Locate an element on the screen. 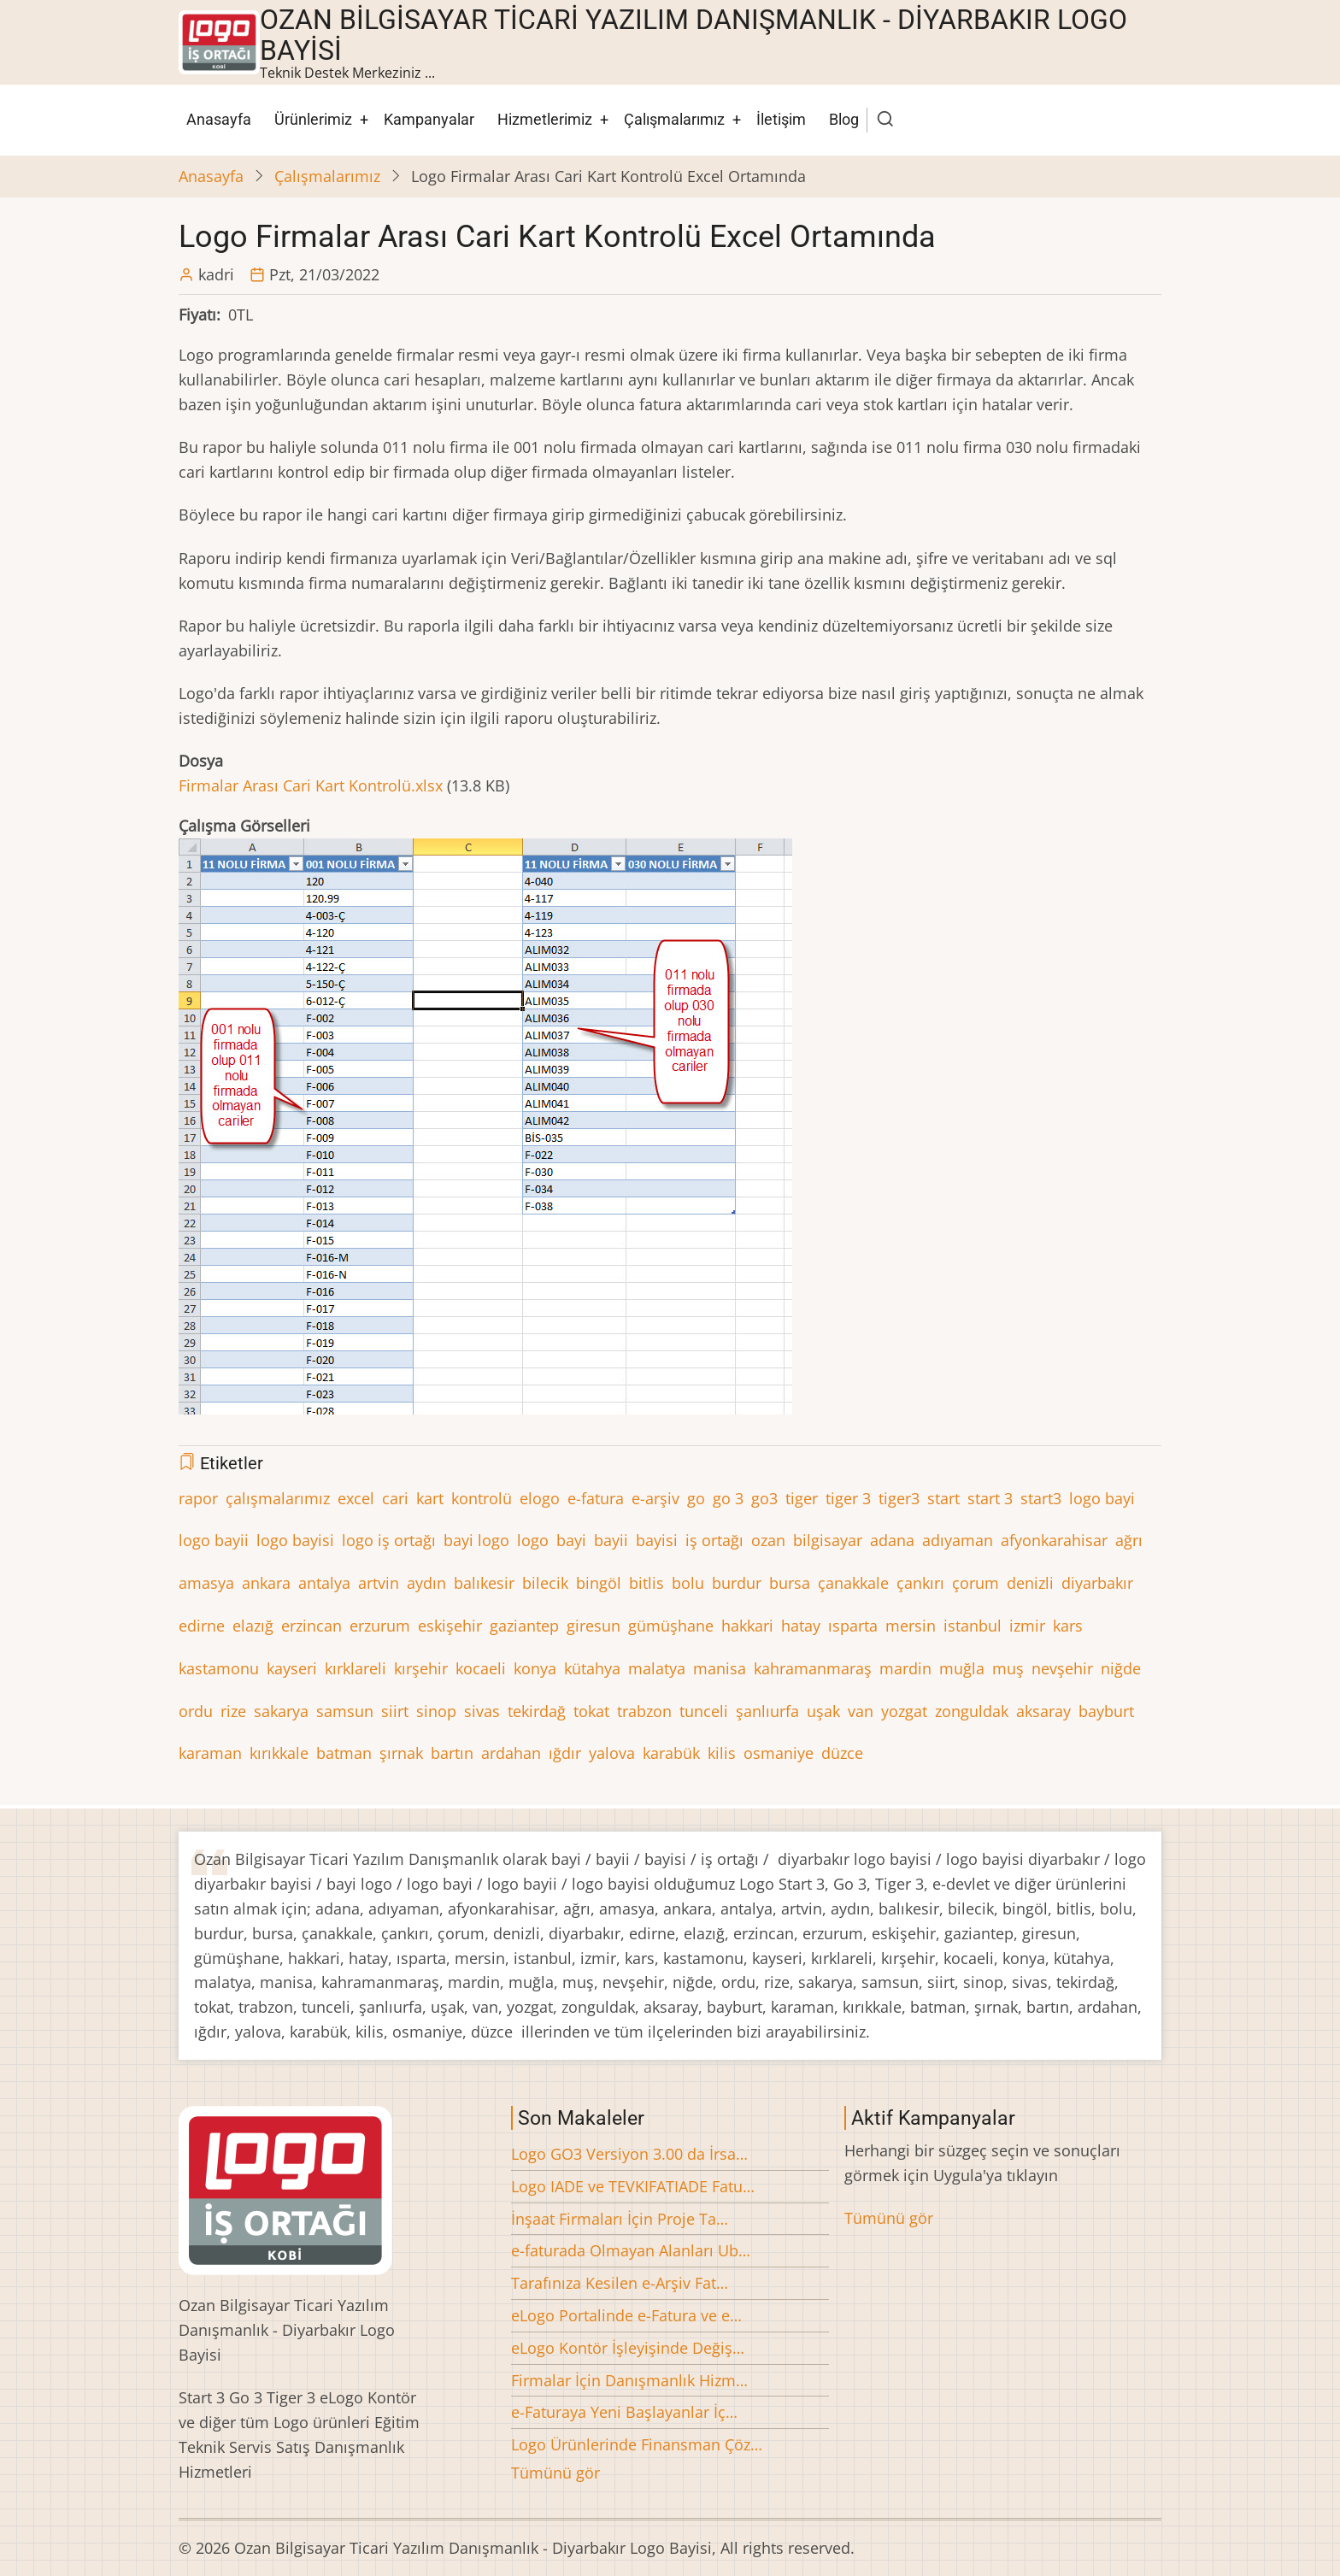 The height and width of the screenshot is (2576, 1340). nevşehir is located at coordinates (1062, 1668).